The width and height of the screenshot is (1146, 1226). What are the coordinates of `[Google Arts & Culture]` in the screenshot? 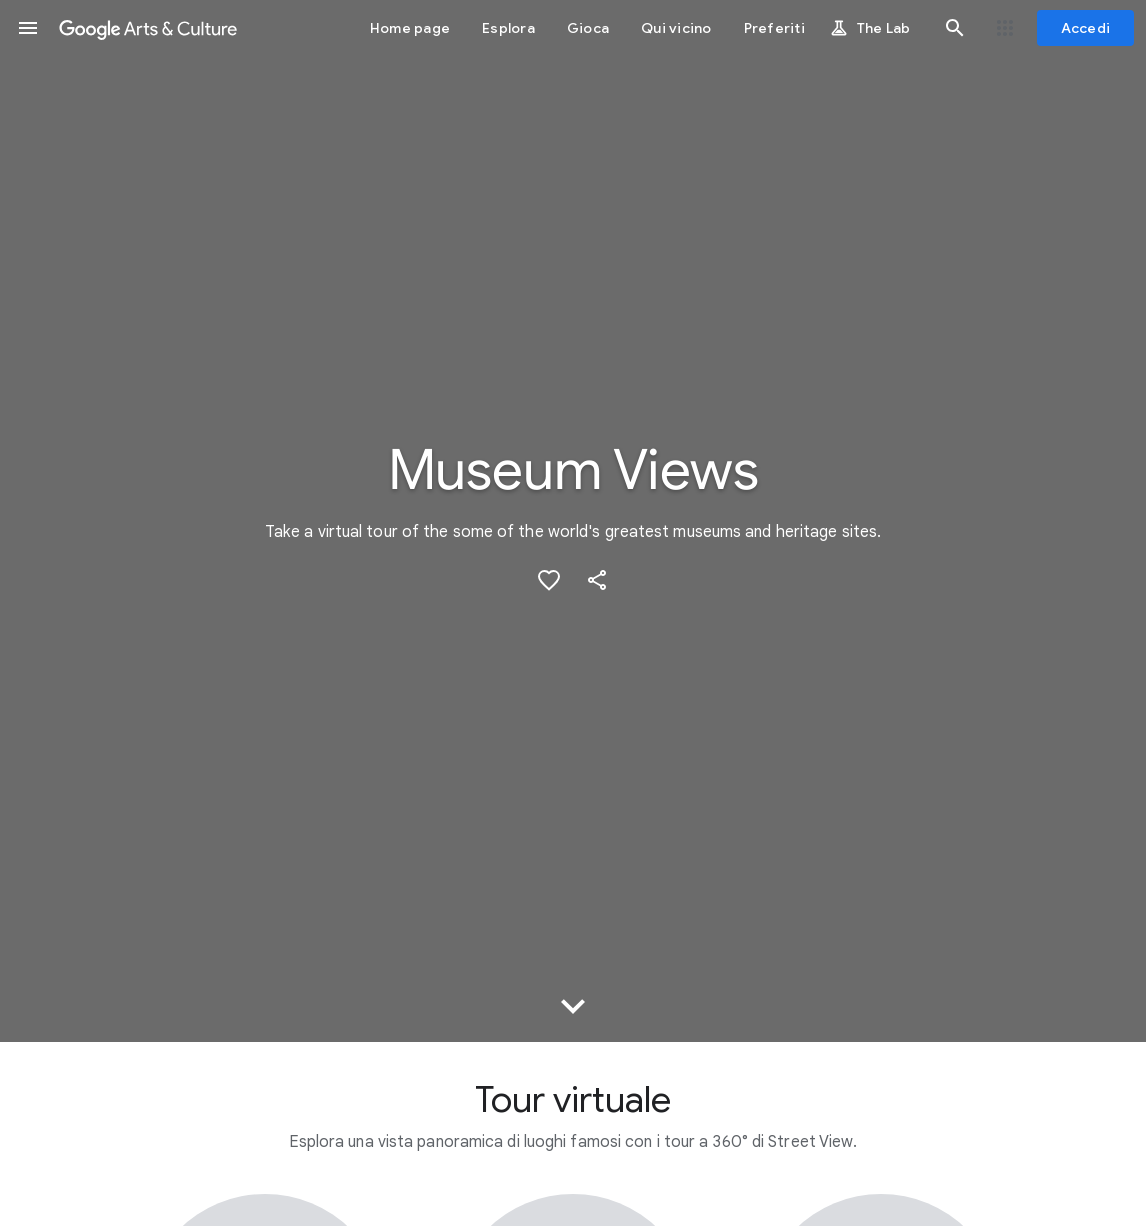 It's located at (148, 28).